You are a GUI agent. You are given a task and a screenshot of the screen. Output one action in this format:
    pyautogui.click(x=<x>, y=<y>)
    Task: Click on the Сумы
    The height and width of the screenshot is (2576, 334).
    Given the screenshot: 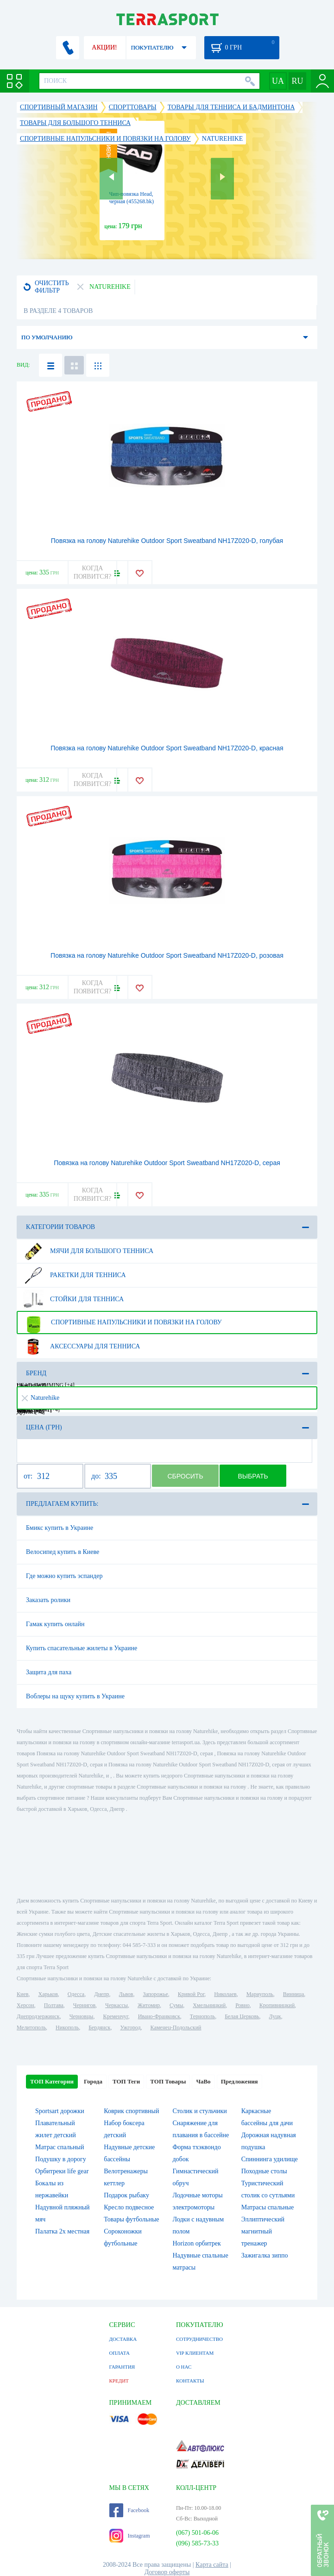 What is the action you would take?
    pyautogui.click(x=176, y=2005)
    